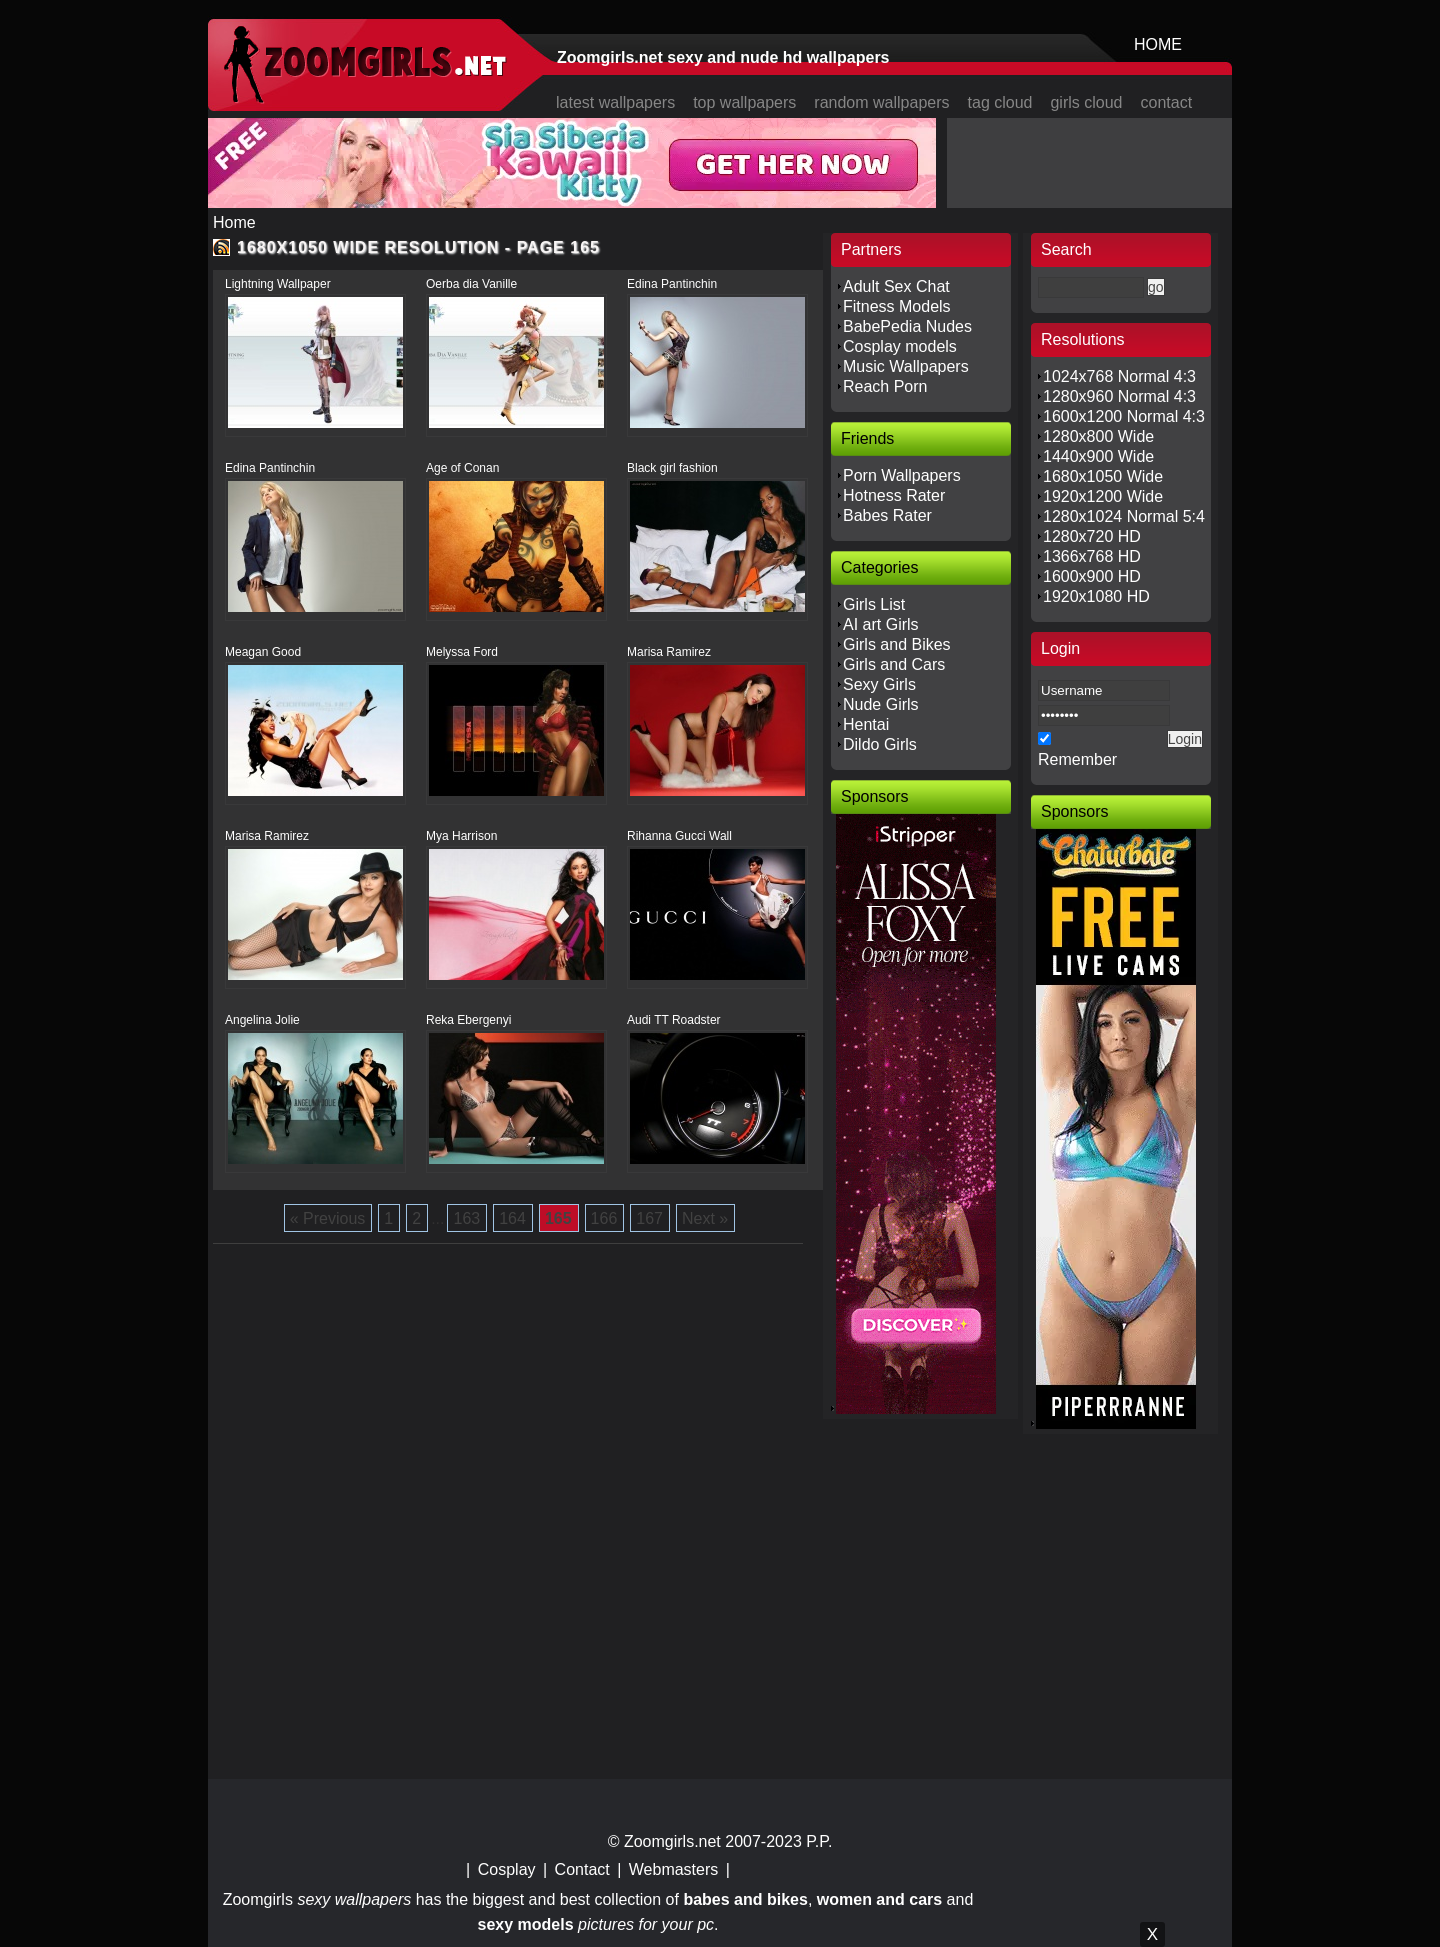 The width and height of the screenshot is (1440, 1947). I want to click on 1440x900 Wide, so click(1098, 456).